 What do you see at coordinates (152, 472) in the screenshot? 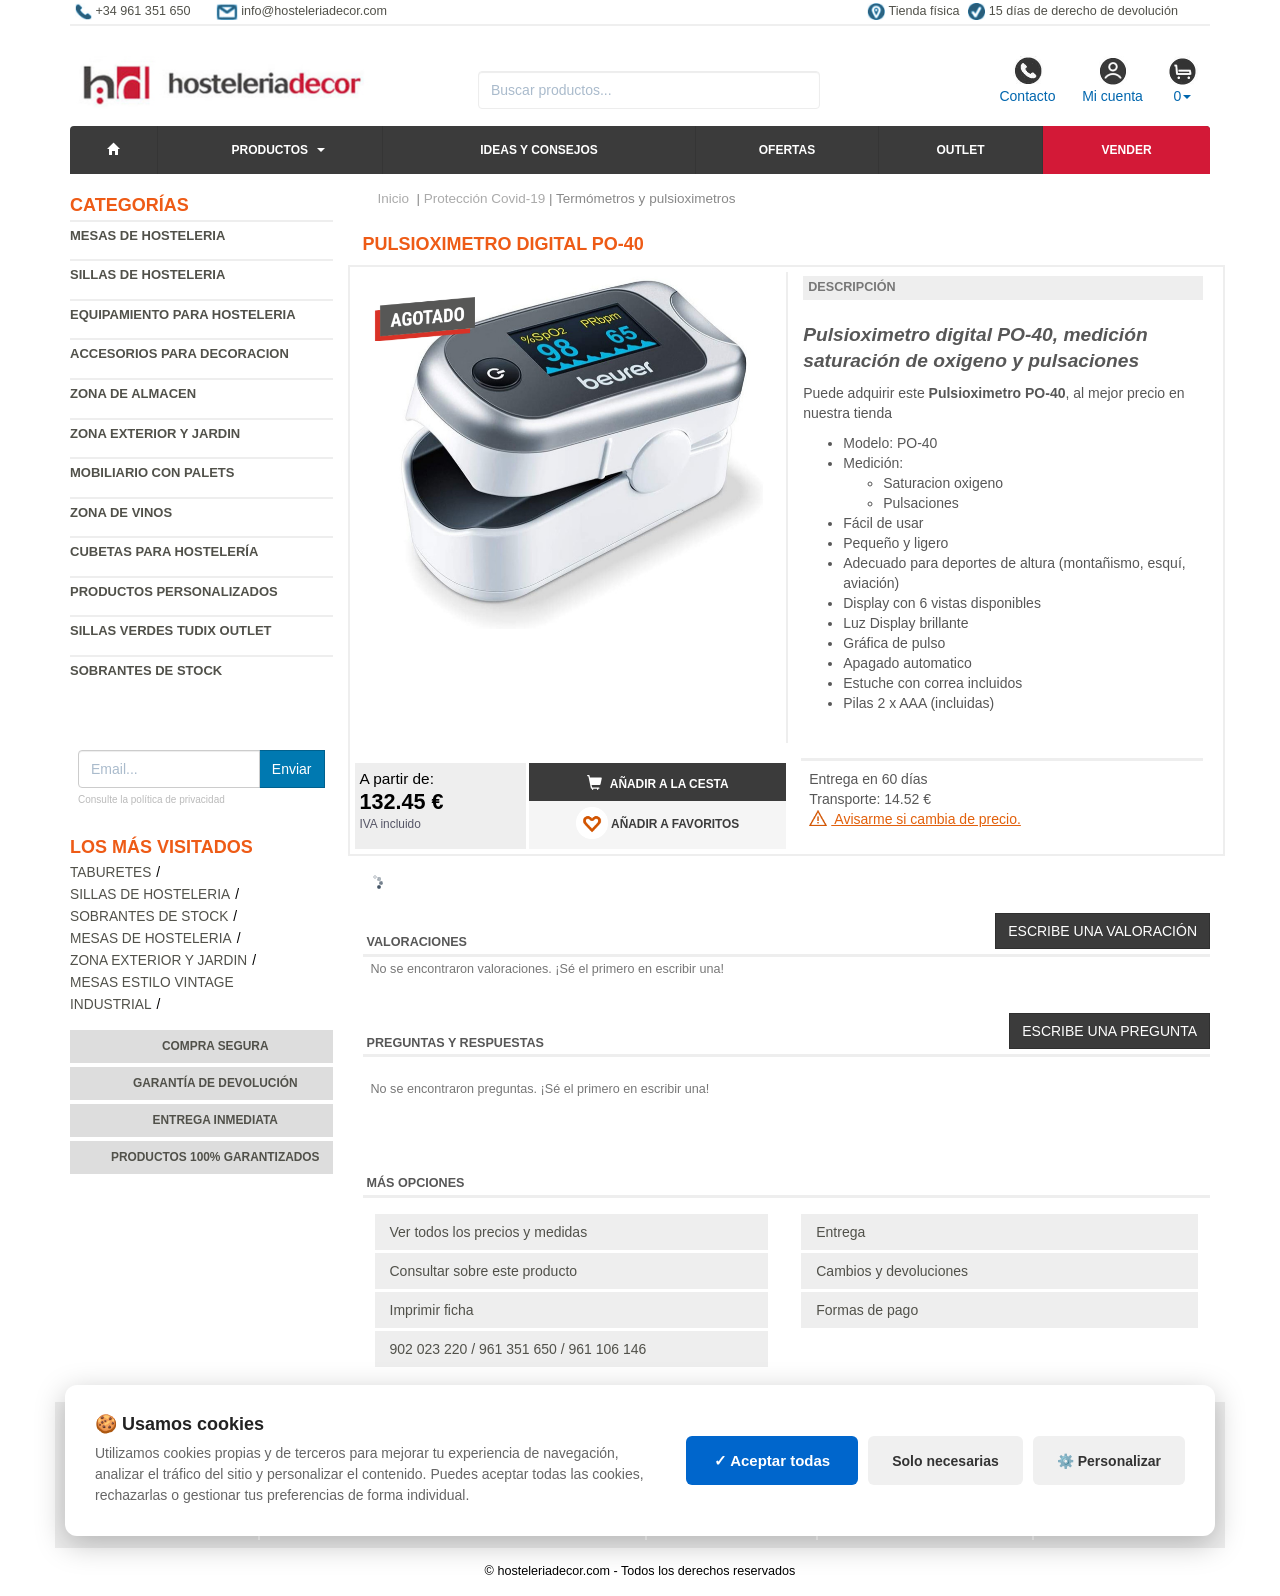
I see `Mobiliario con palets` at bounding box center [152, 472].